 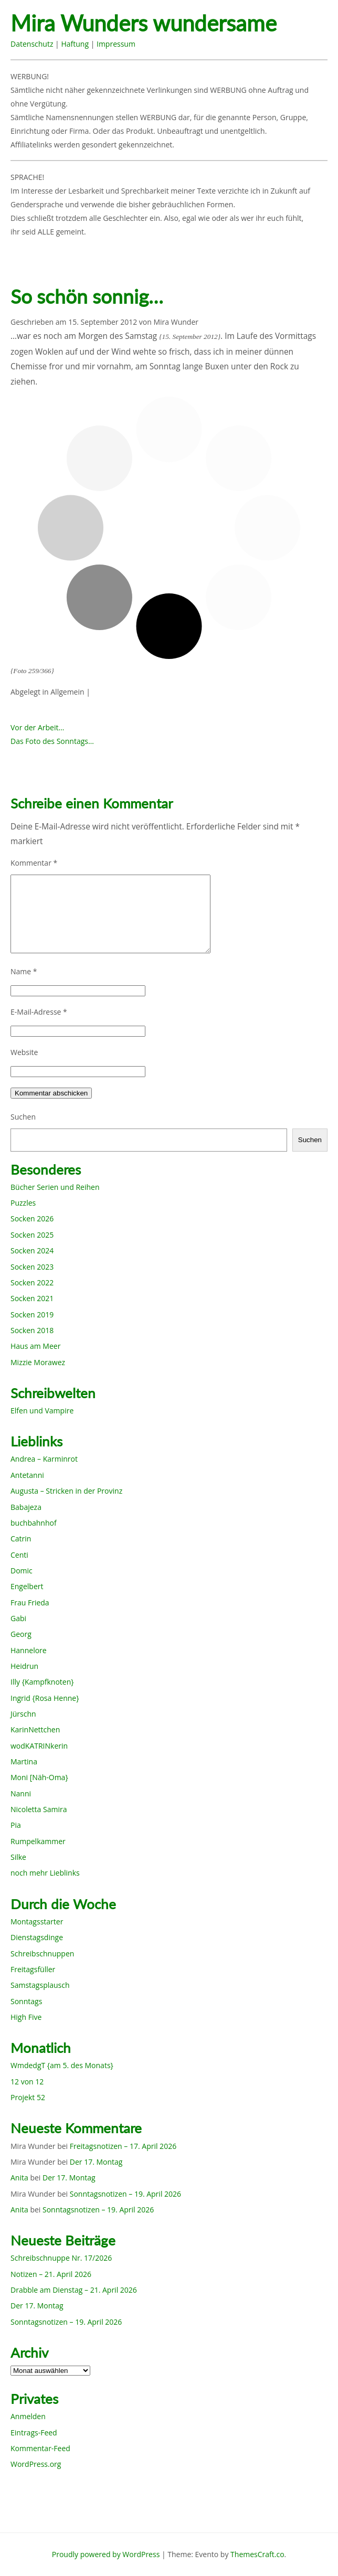 I want to click on 12 von 12, so click(x=27, y=2082).